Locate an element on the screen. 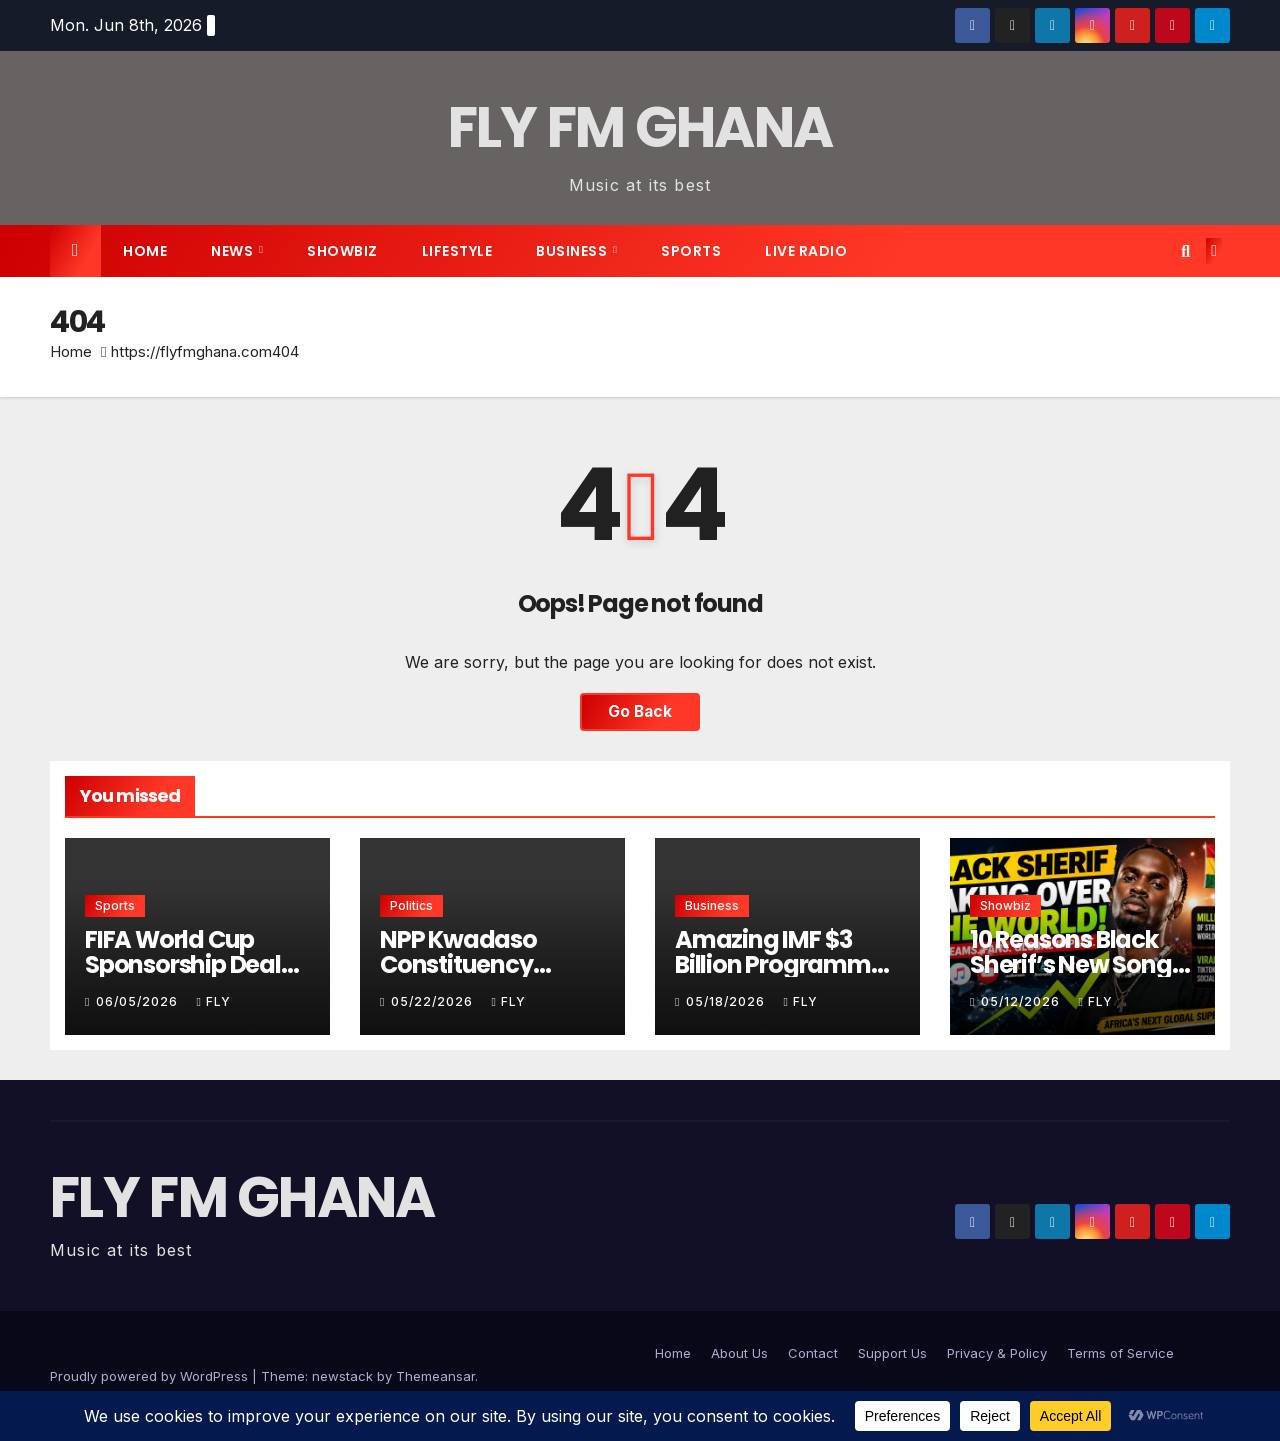 The image size is (1280, 1441). live radio is located at coordinates (806, 251).